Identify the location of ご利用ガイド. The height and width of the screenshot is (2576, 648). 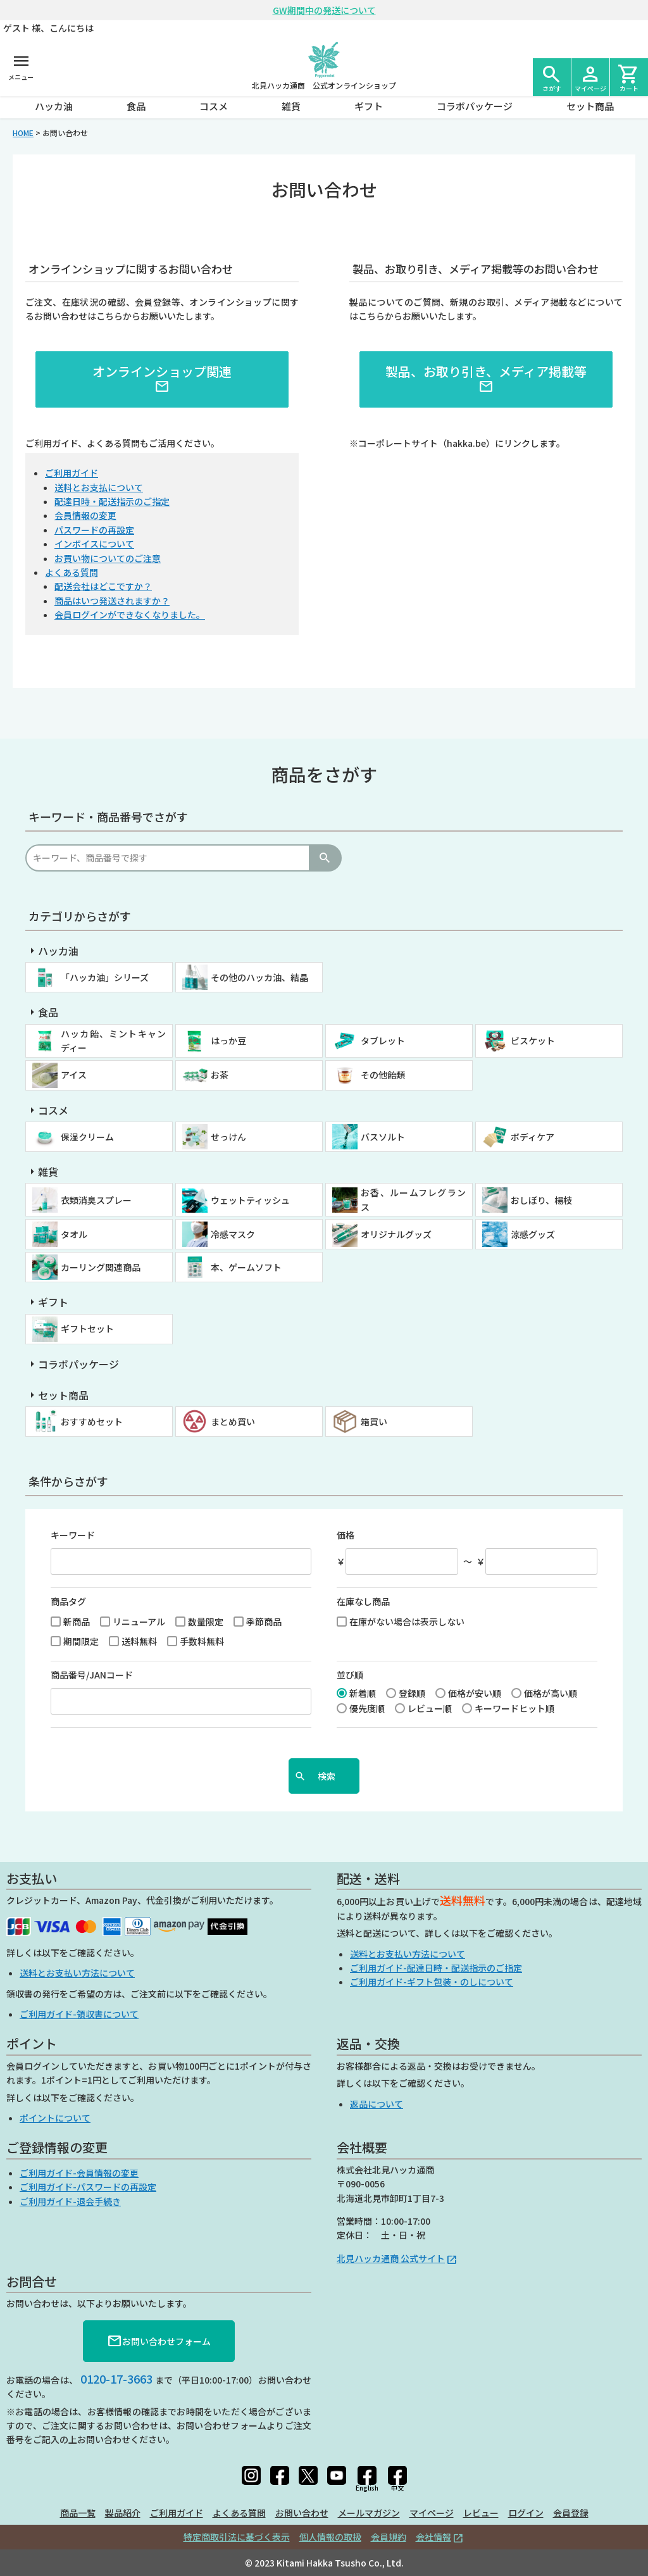
(71, 472).